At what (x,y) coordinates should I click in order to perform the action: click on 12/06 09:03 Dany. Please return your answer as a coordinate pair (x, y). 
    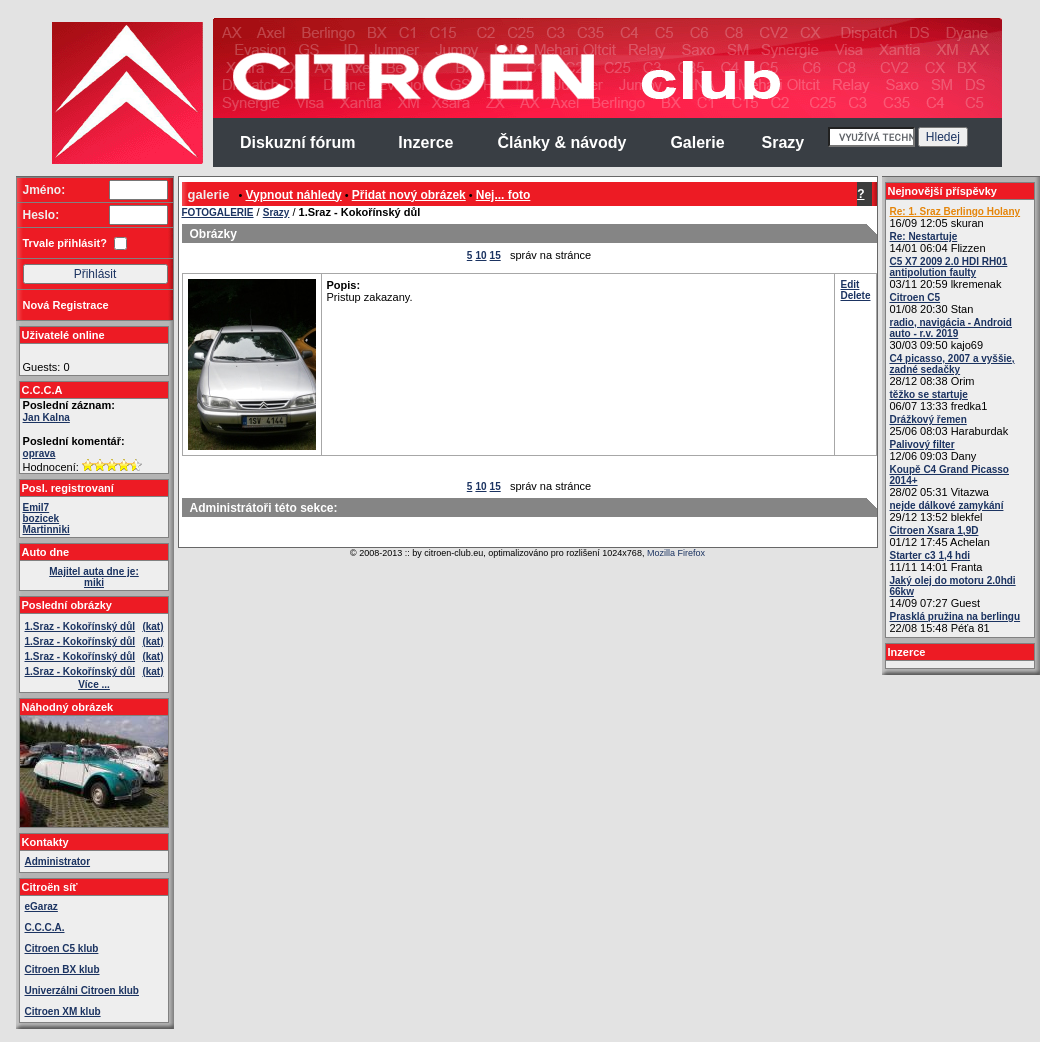
    Looking at the image, I should click on (933, 450).